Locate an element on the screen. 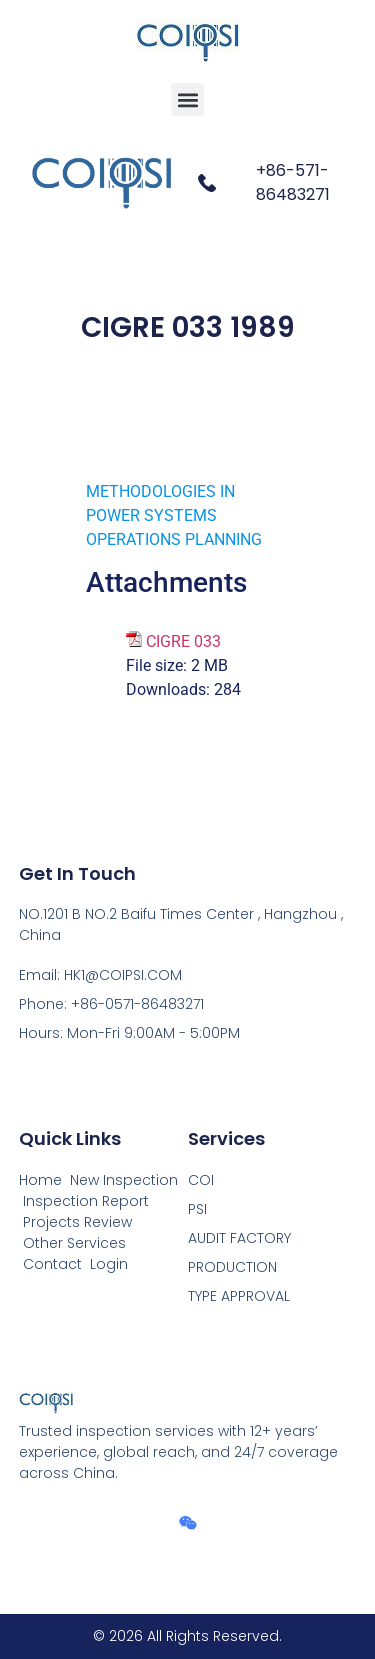 The width and height of the screenshot is (375, 1659). Projects Review is located at coordinates (77, 1222).